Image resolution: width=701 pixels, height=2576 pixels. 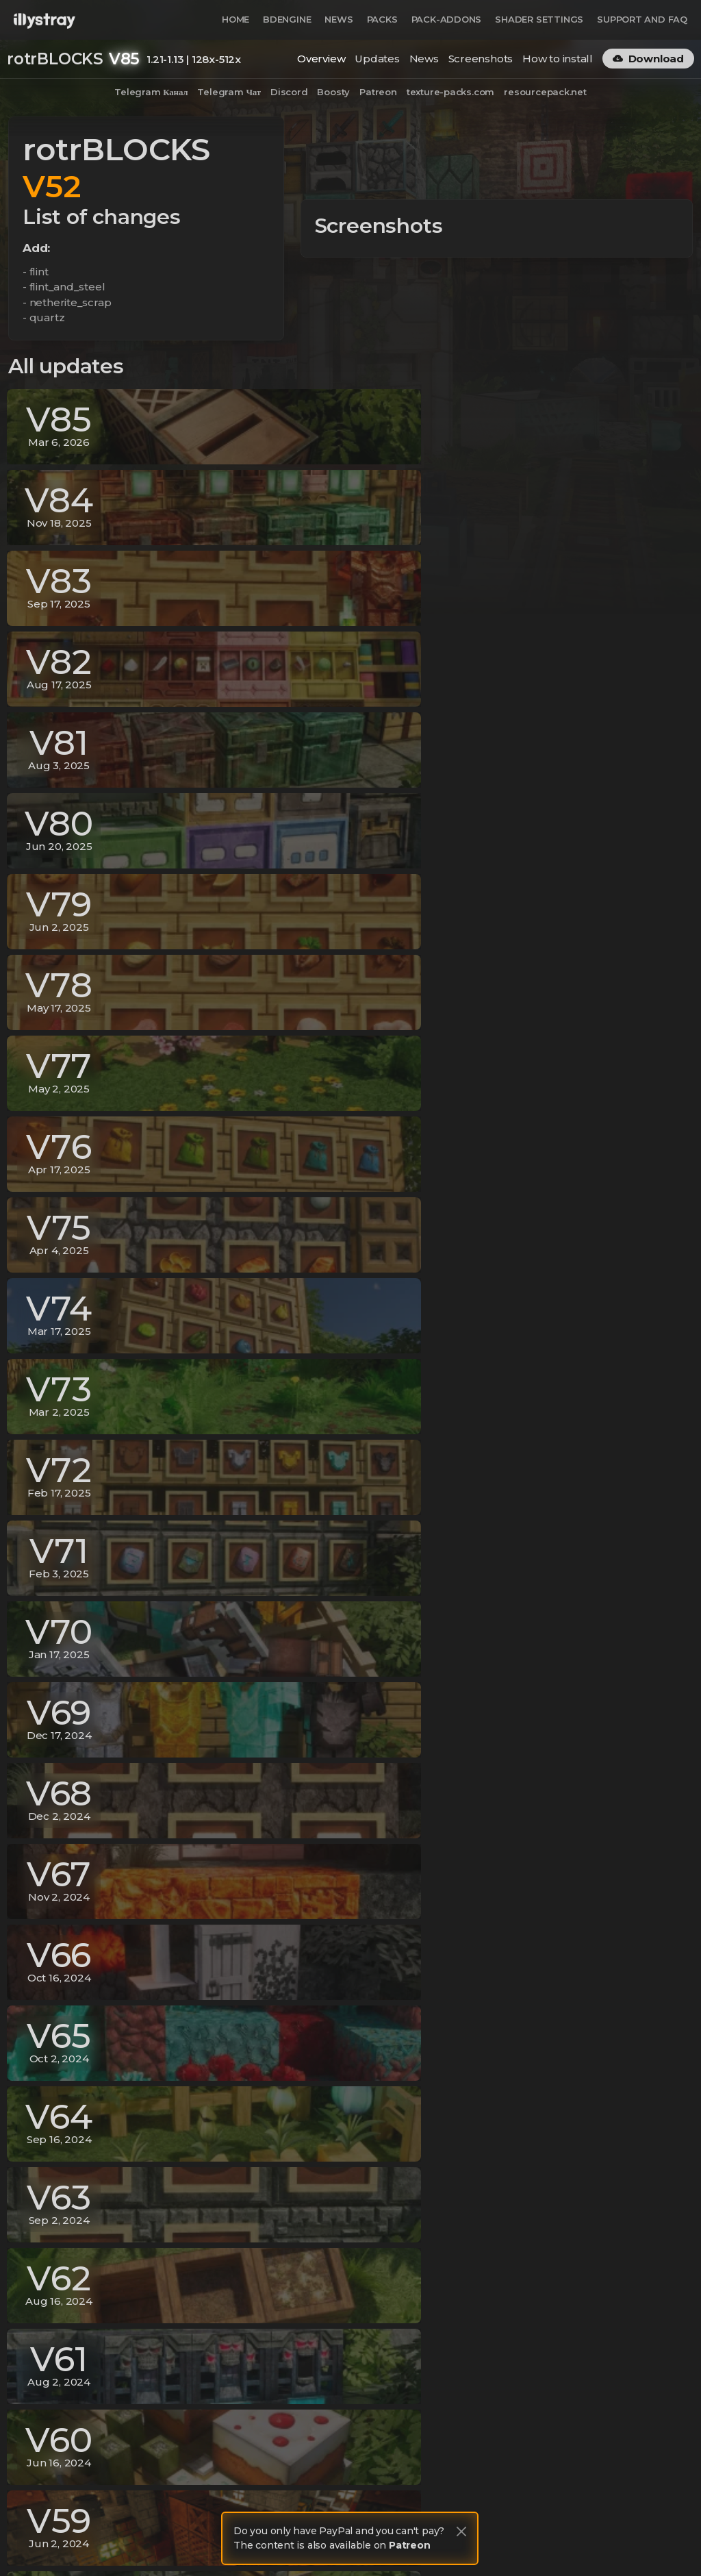 I want to click on resourcepack.net, so click(x=545, y=91).